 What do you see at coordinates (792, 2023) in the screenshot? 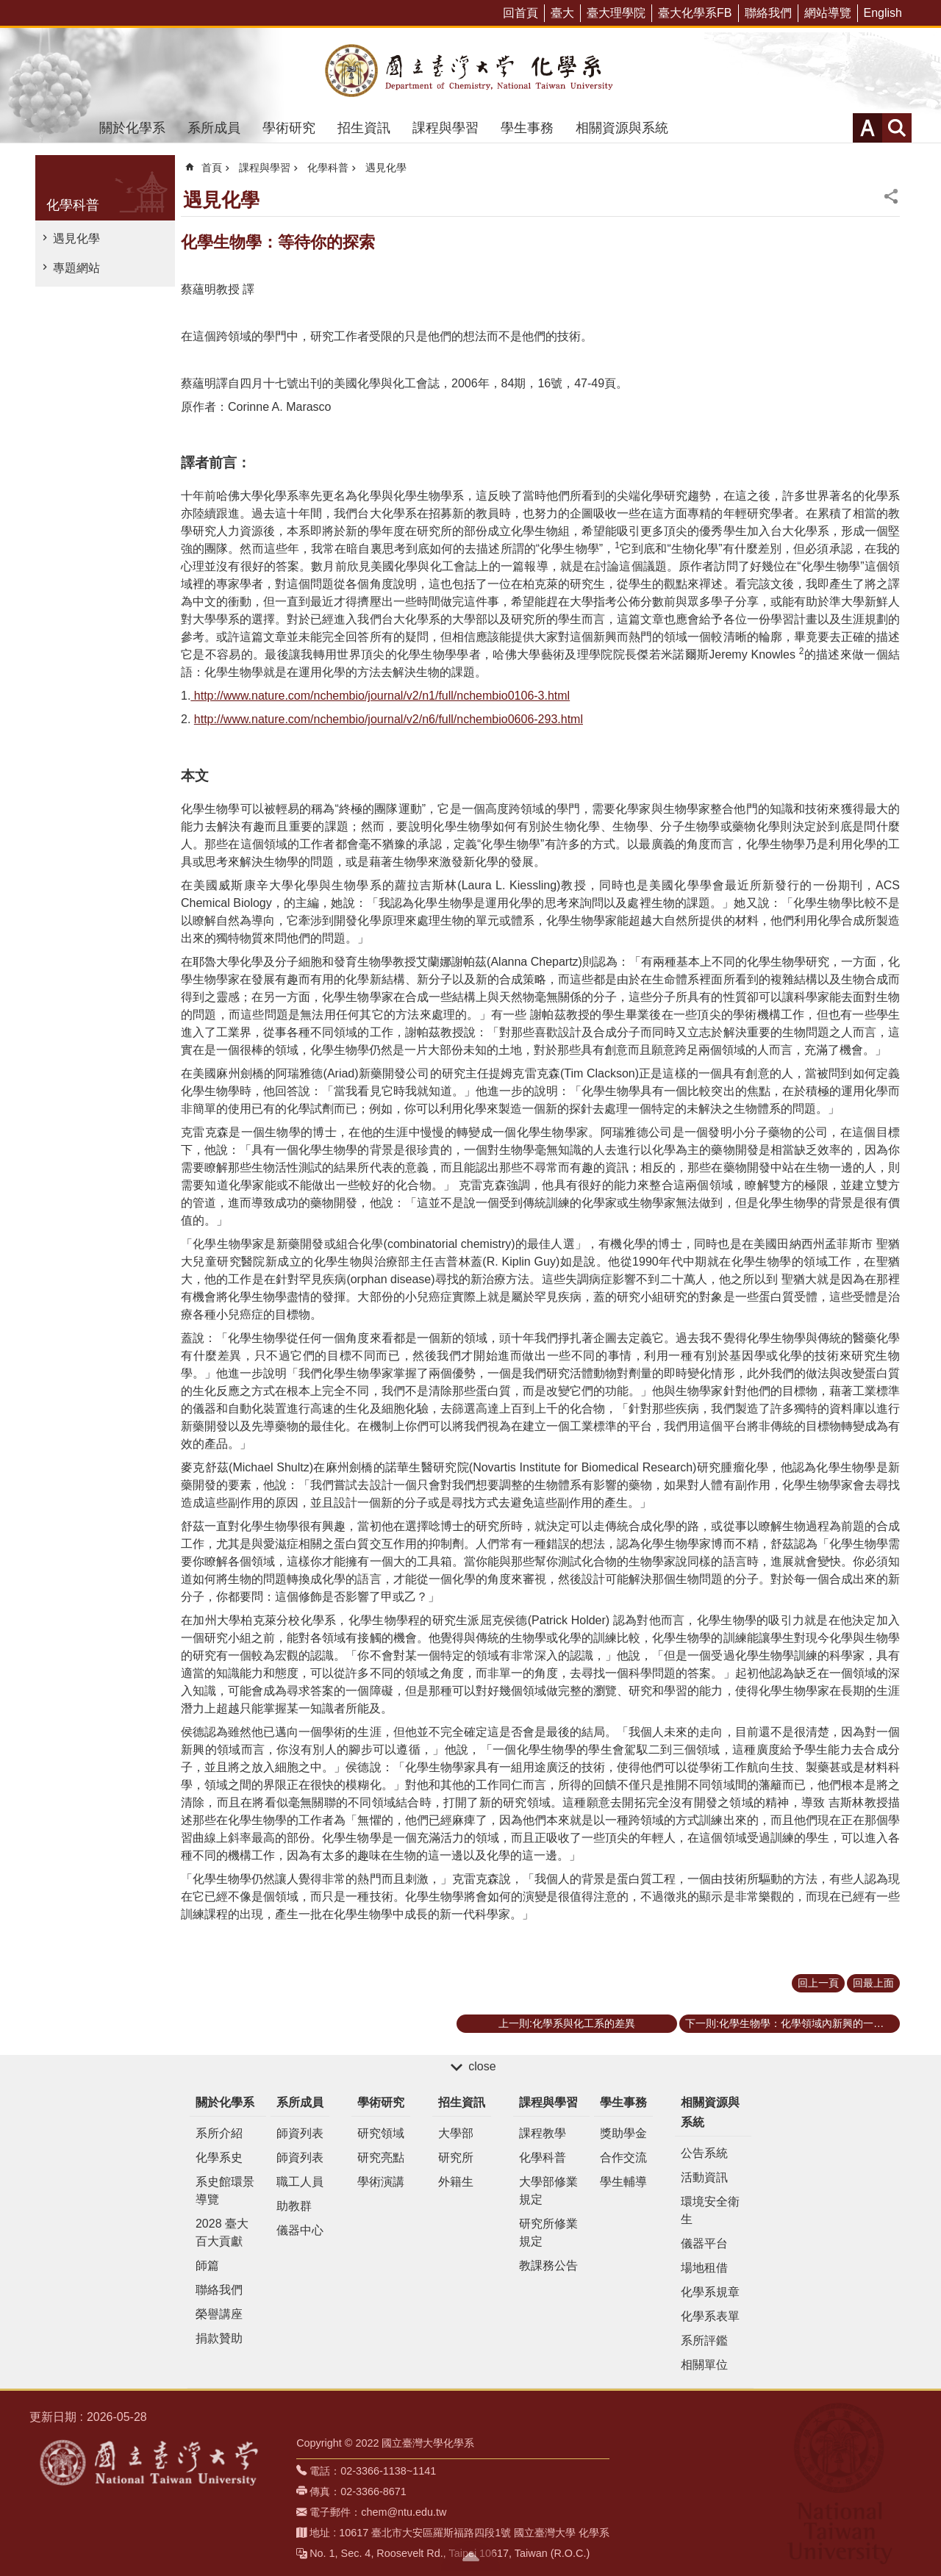
I see `下一則:化學生物學：化學領域內新興的一門學問` at bounding box center [792, 2023].